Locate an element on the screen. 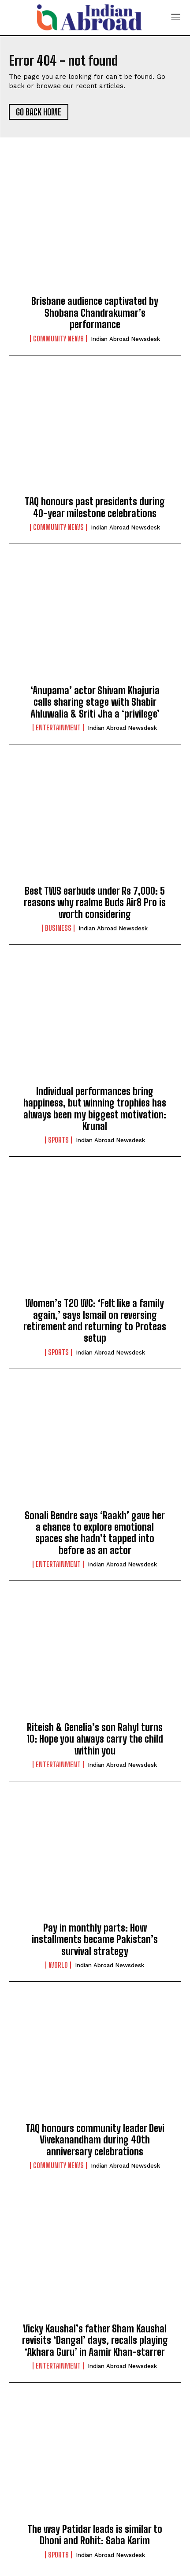 The image size is (190, 2576). Pay in monthly parts: How installments became Pakistan’s survival strategy is located at coordinates (95, 1939).